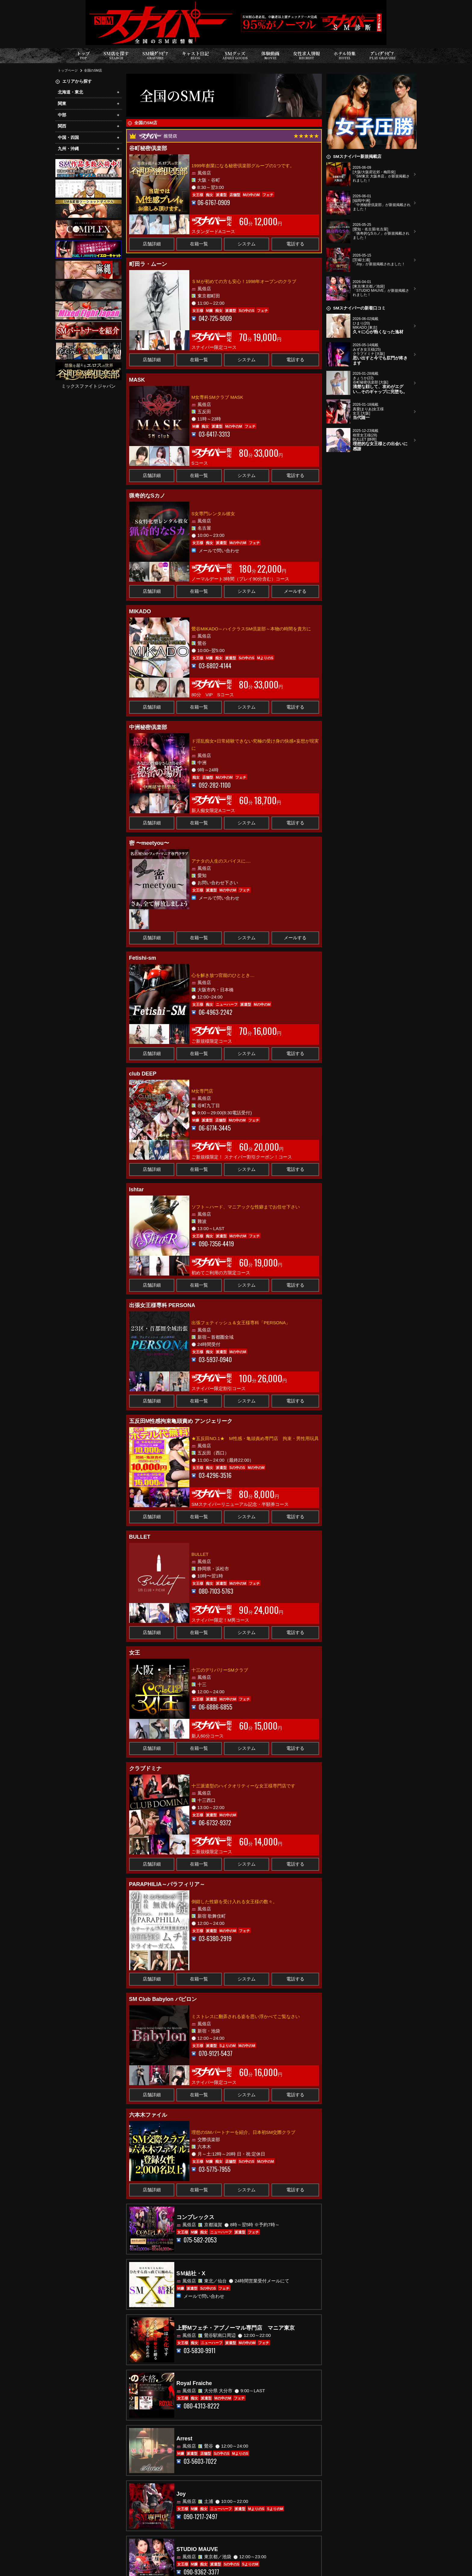  I want to click on 06-6886-6855, so click(215, 1707).